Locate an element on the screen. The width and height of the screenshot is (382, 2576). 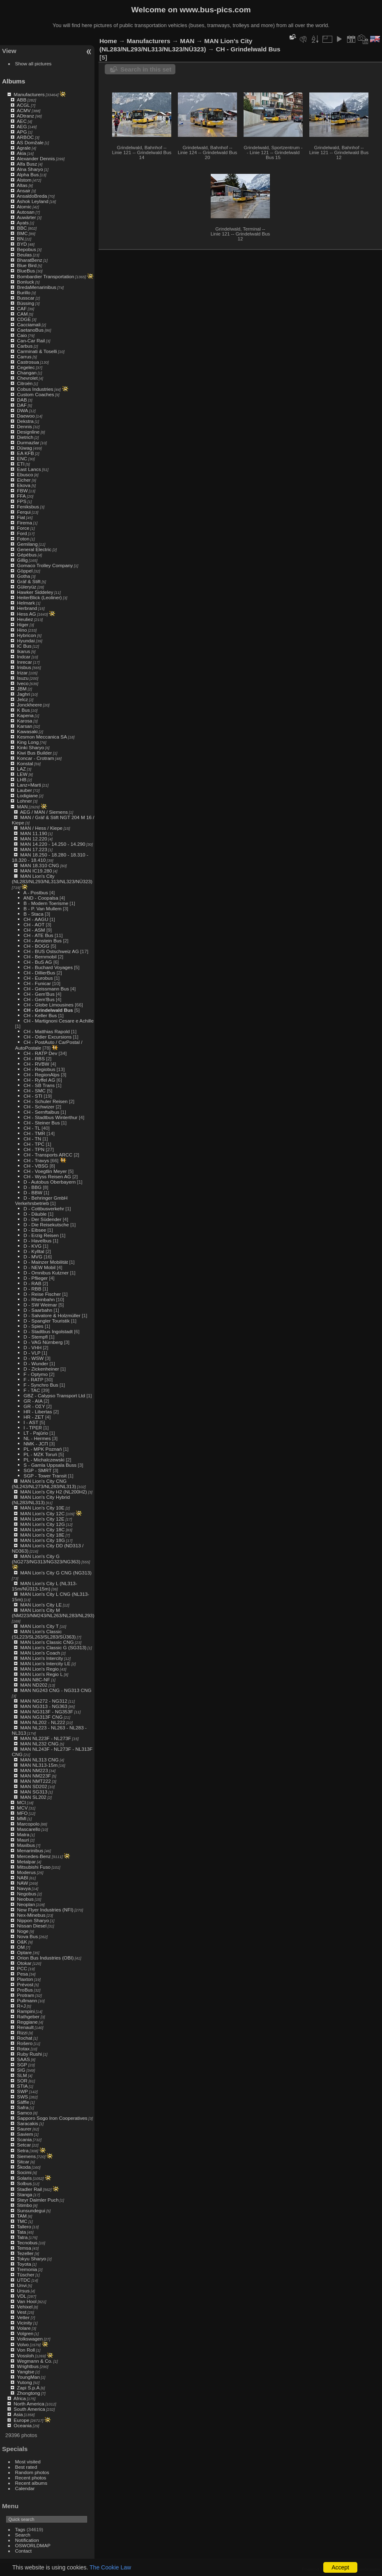
F - Synchro Bus is located at coordinates (40, 1384).